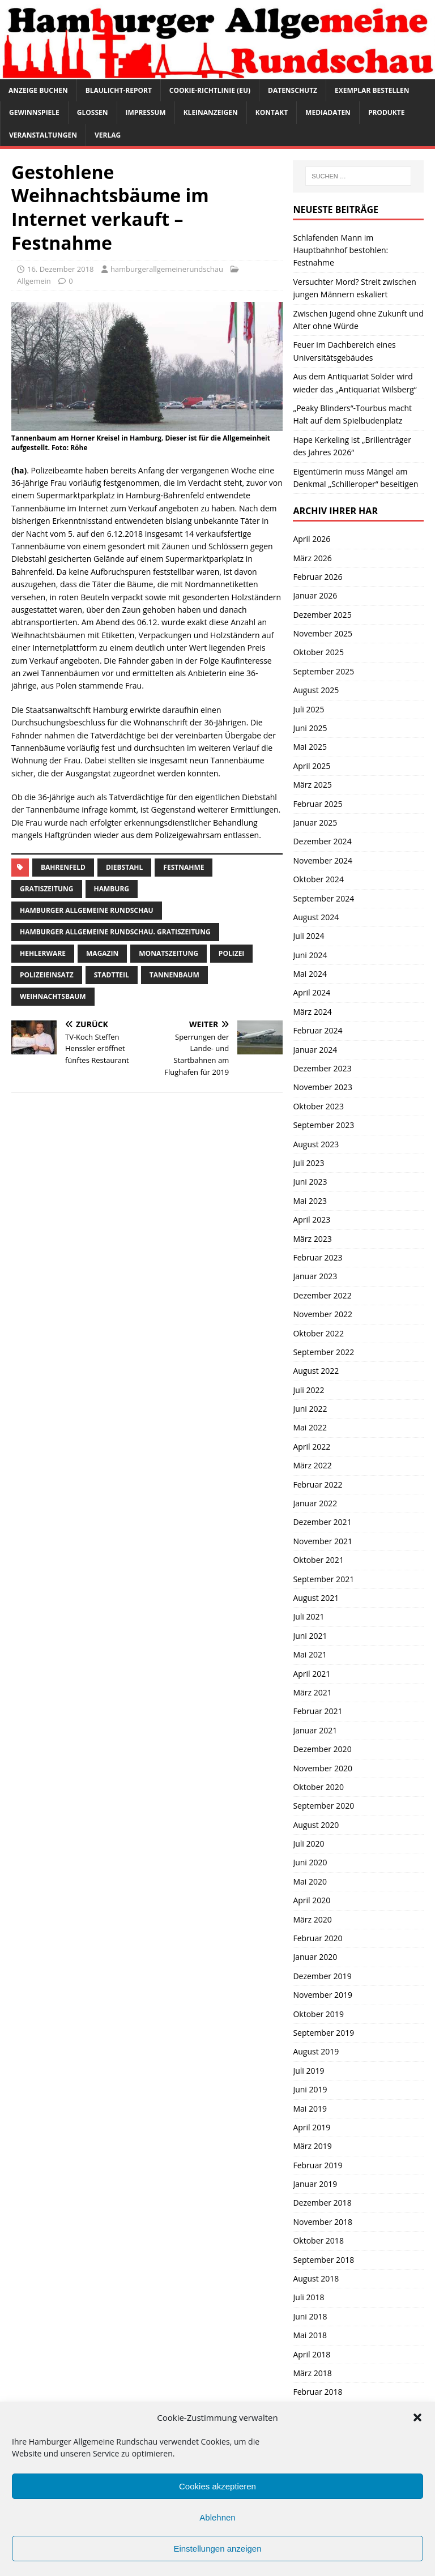 The image size is (435, 2576). What do you see at coordinates (311, 766) in the screenshot?
I see `April 2025` at bounding box center [311, 766].